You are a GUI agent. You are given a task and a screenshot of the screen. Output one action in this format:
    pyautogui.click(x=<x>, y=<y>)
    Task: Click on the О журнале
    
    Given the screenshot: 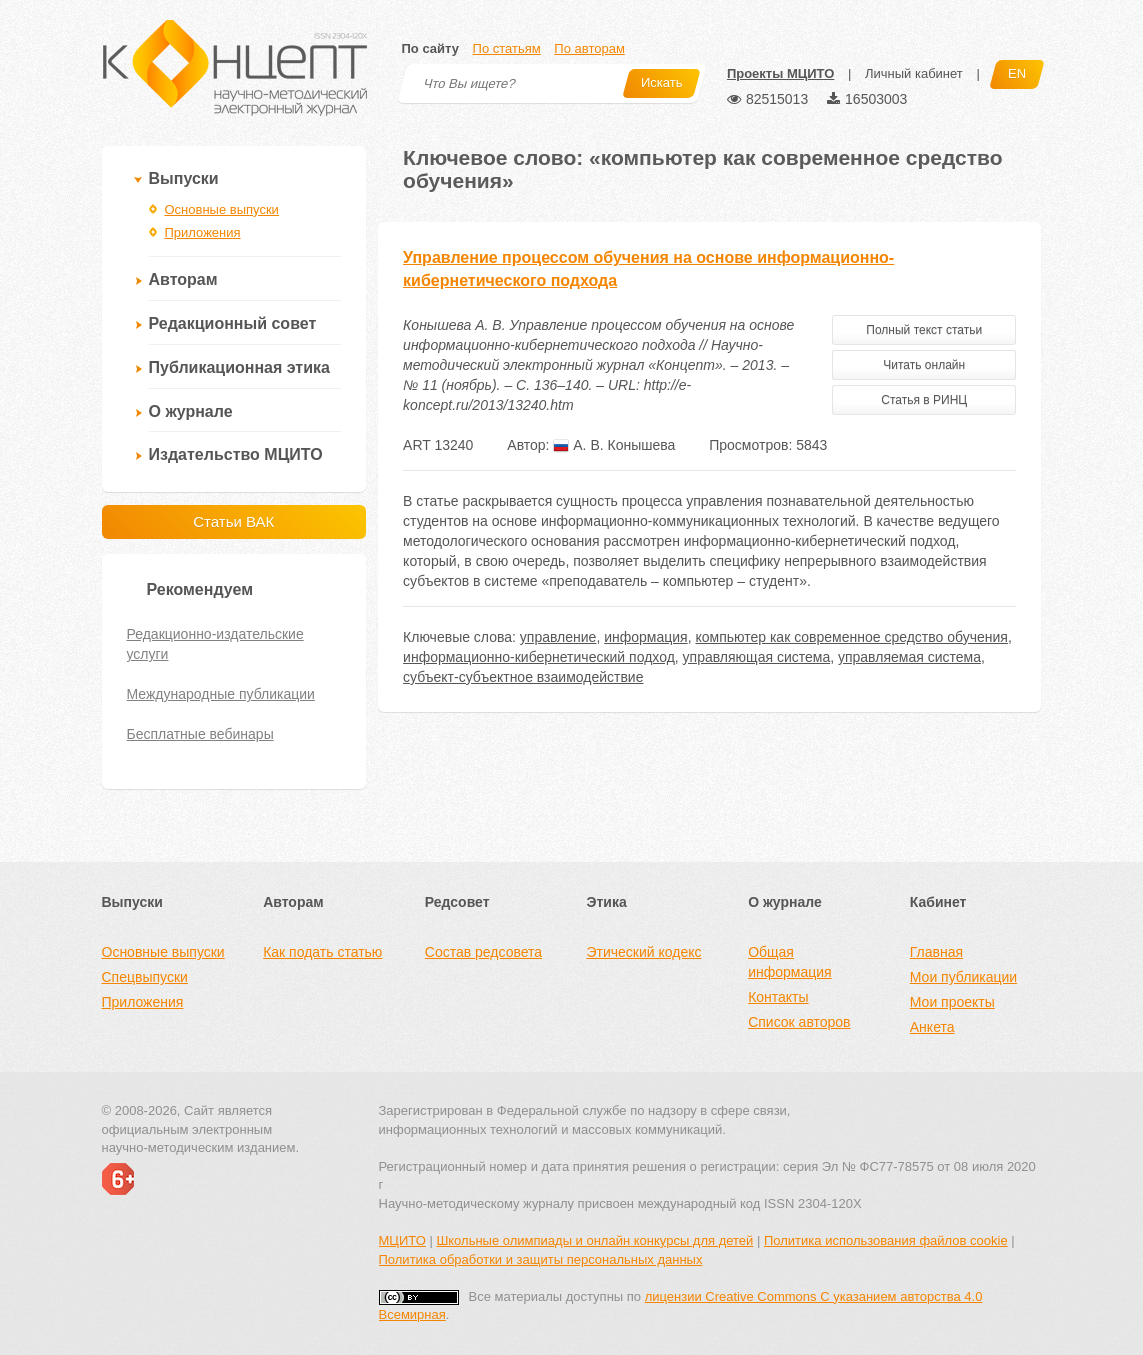 What is the action you would take?
    pyautogui.click(x=191, y=411)
    